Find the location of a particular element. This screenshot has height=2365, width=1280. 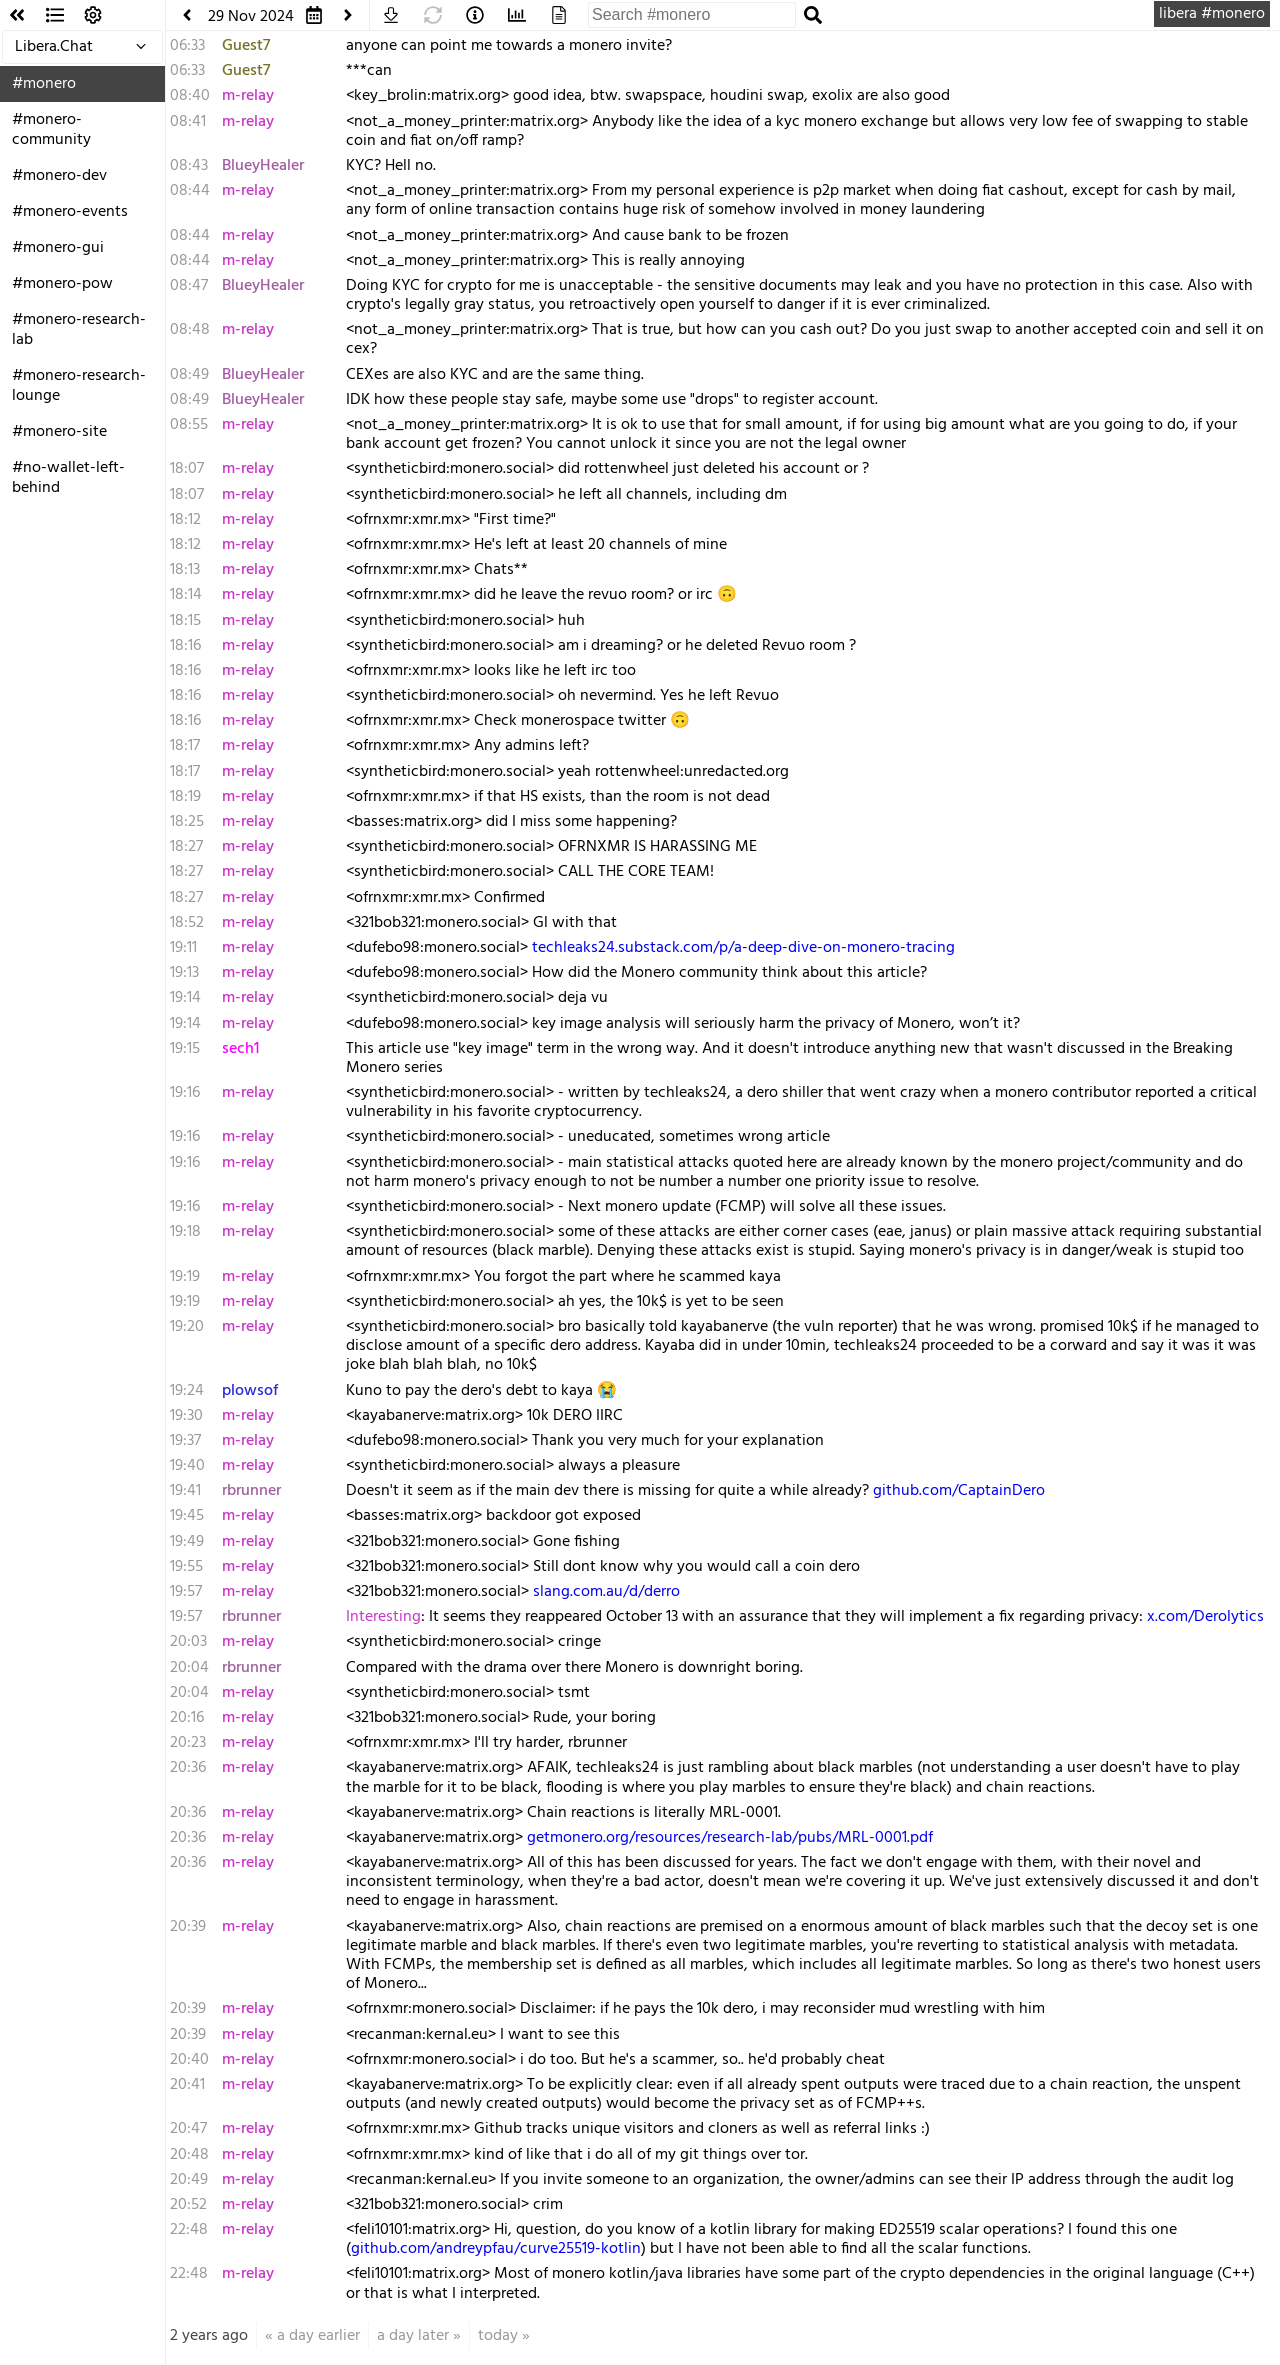

08:44 is located at coordinates (190, 191).